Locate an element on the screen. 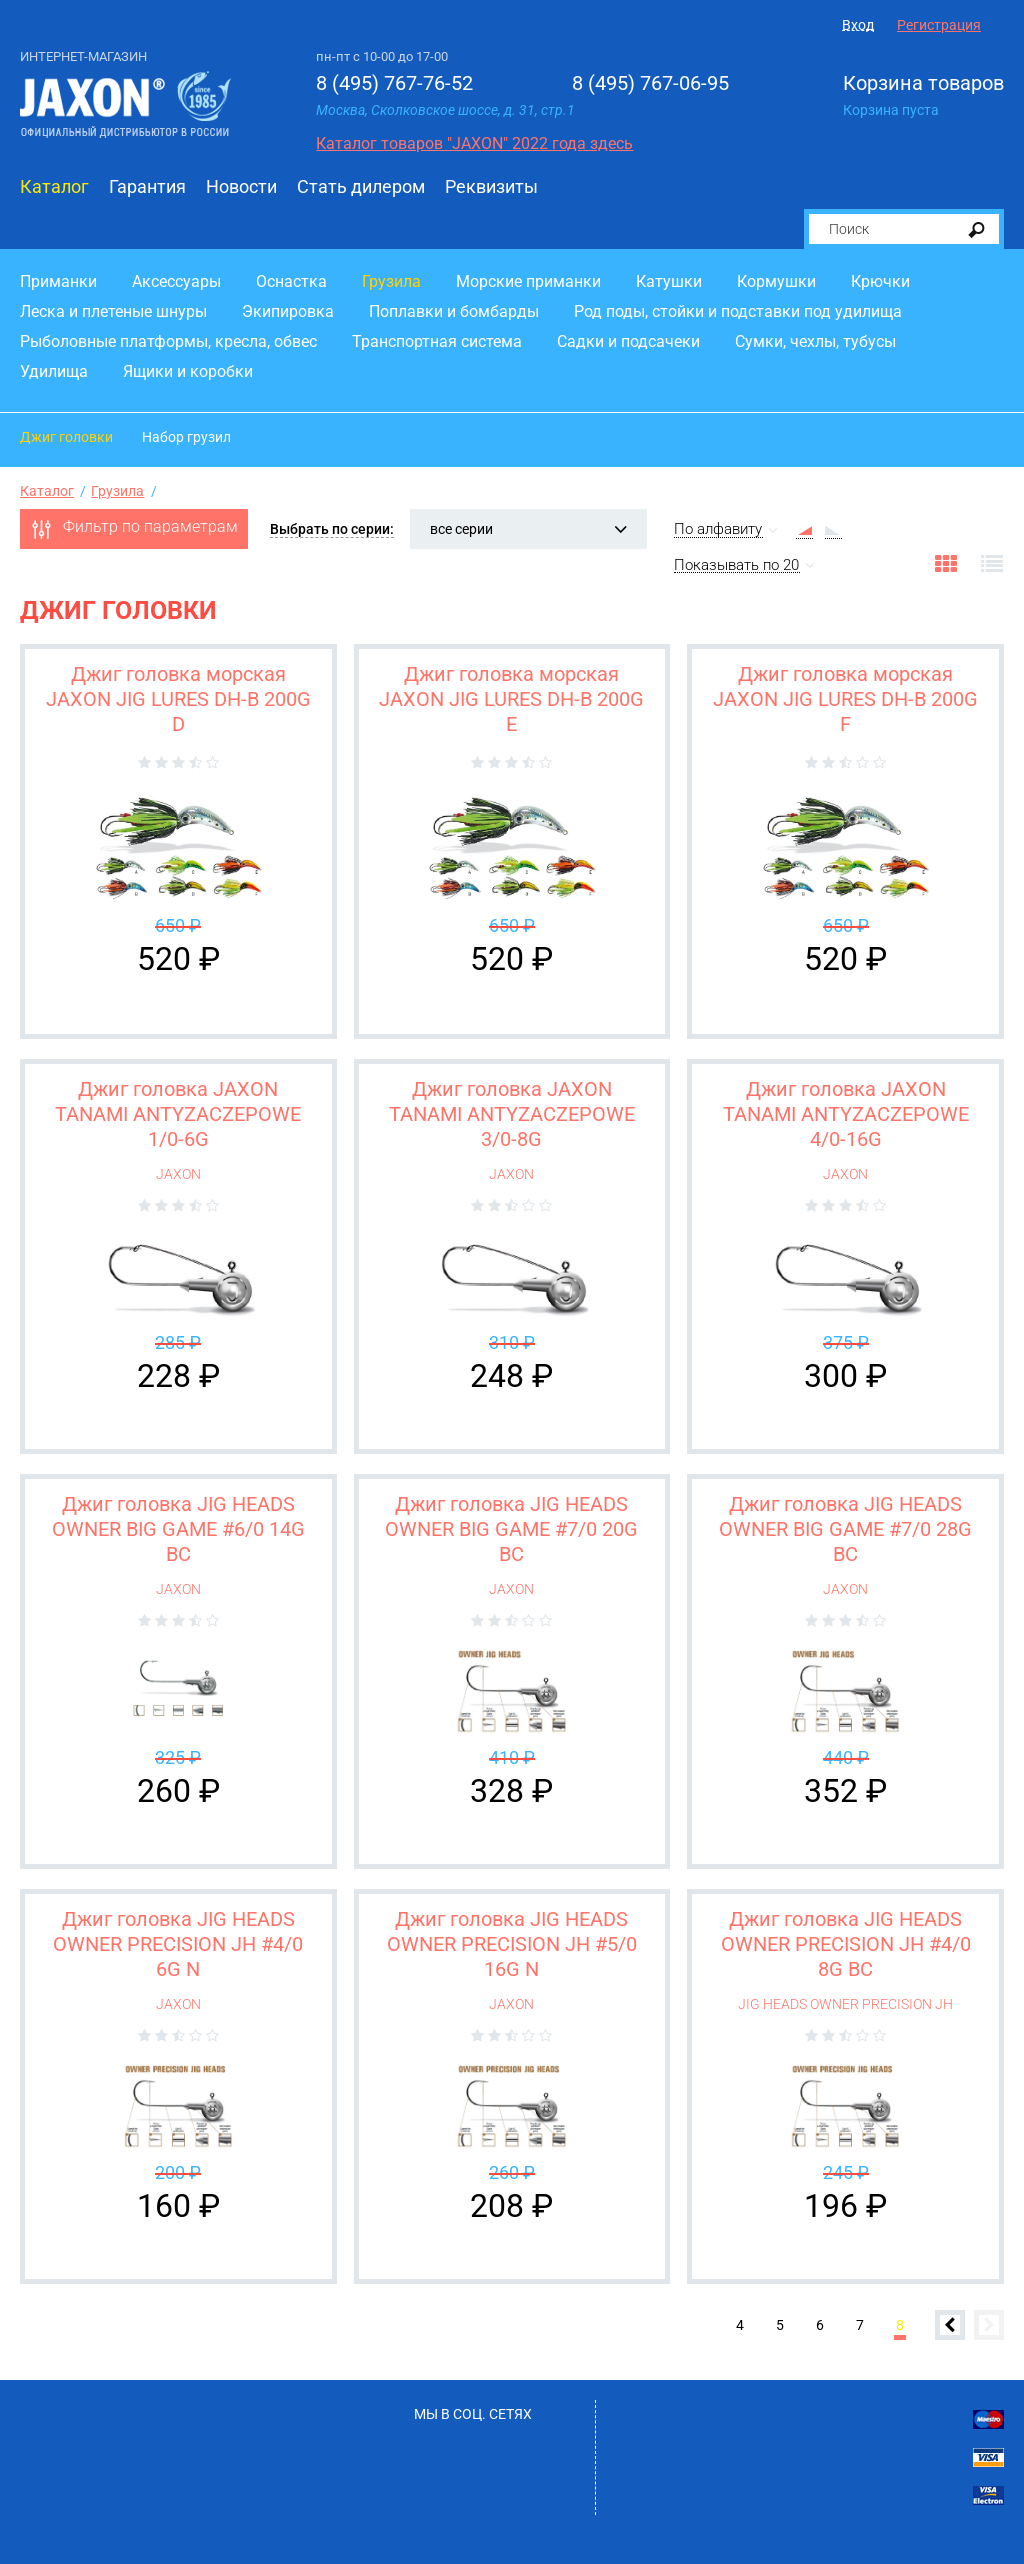 Image resolution: width=1024 pixels, height=2564 pixels. Новости is located at coordinates (241, 186).